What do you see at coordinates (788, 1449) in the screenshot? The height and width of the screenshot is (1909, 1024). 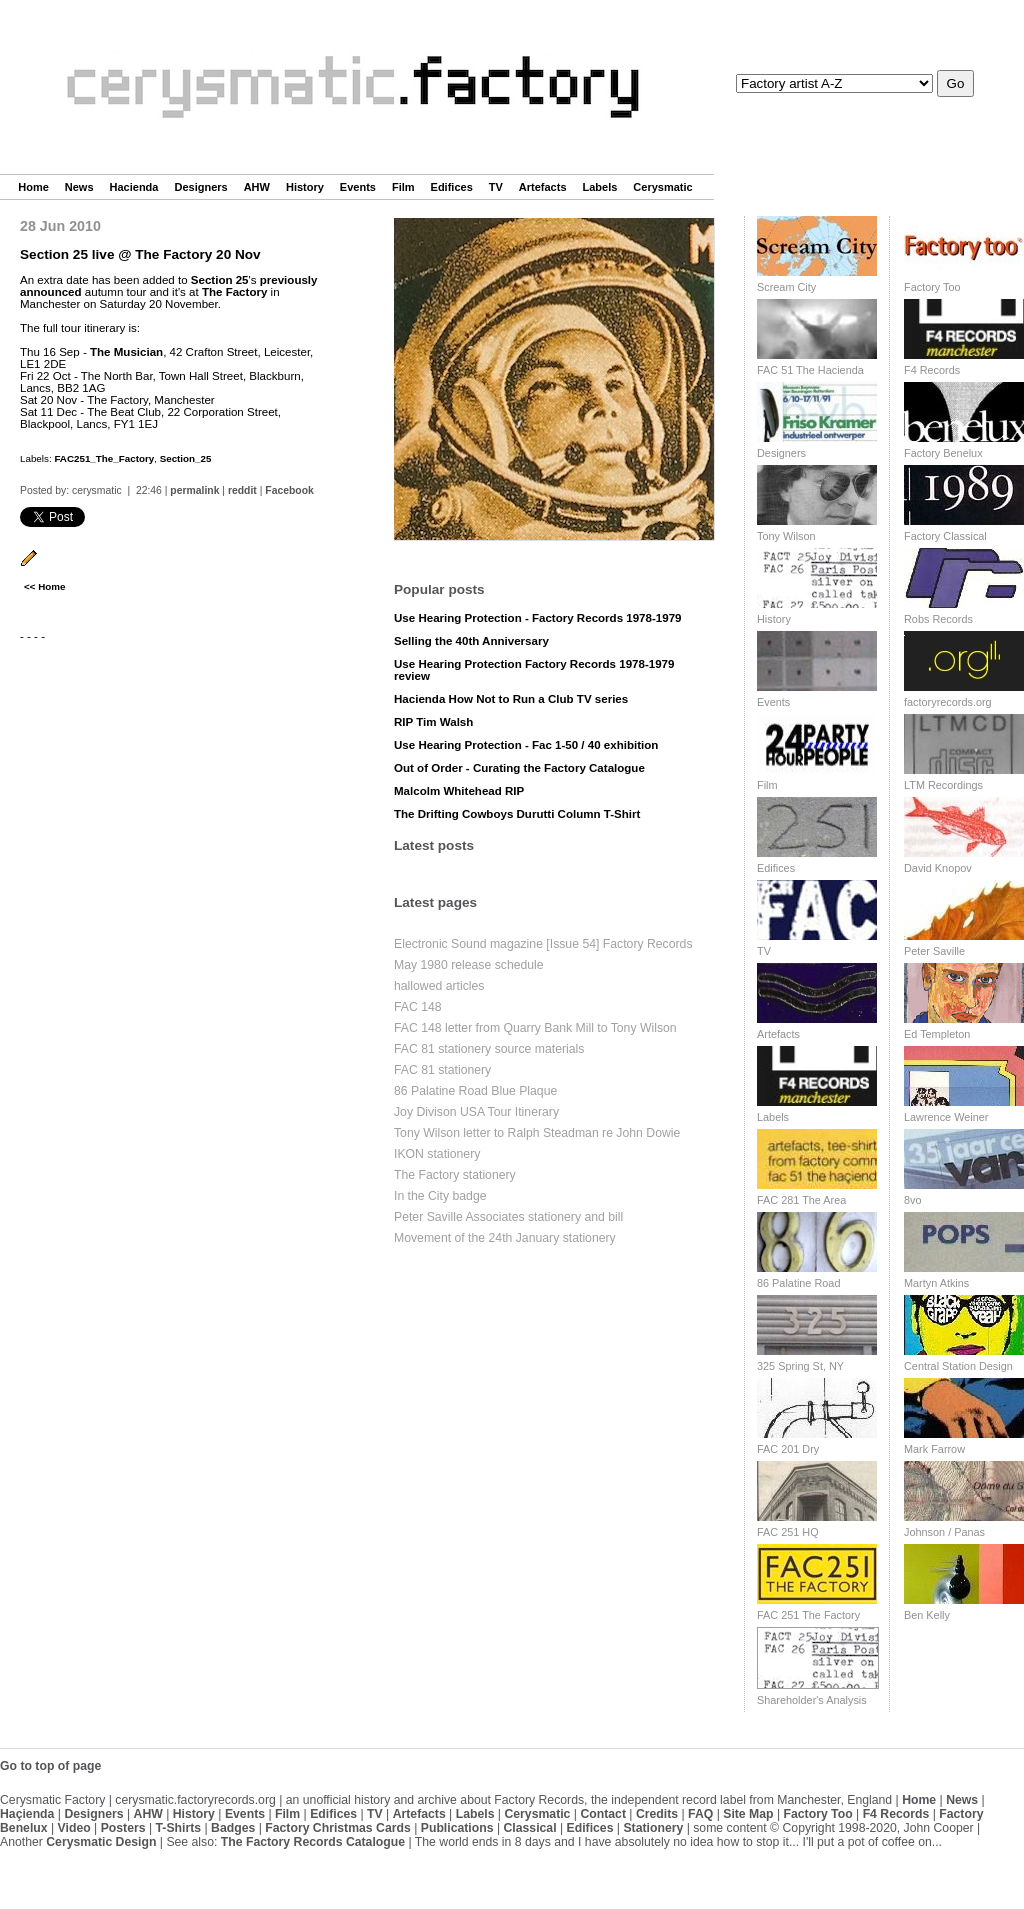 I see `FAC 201 Dry` at bounding box center [788, 1449].